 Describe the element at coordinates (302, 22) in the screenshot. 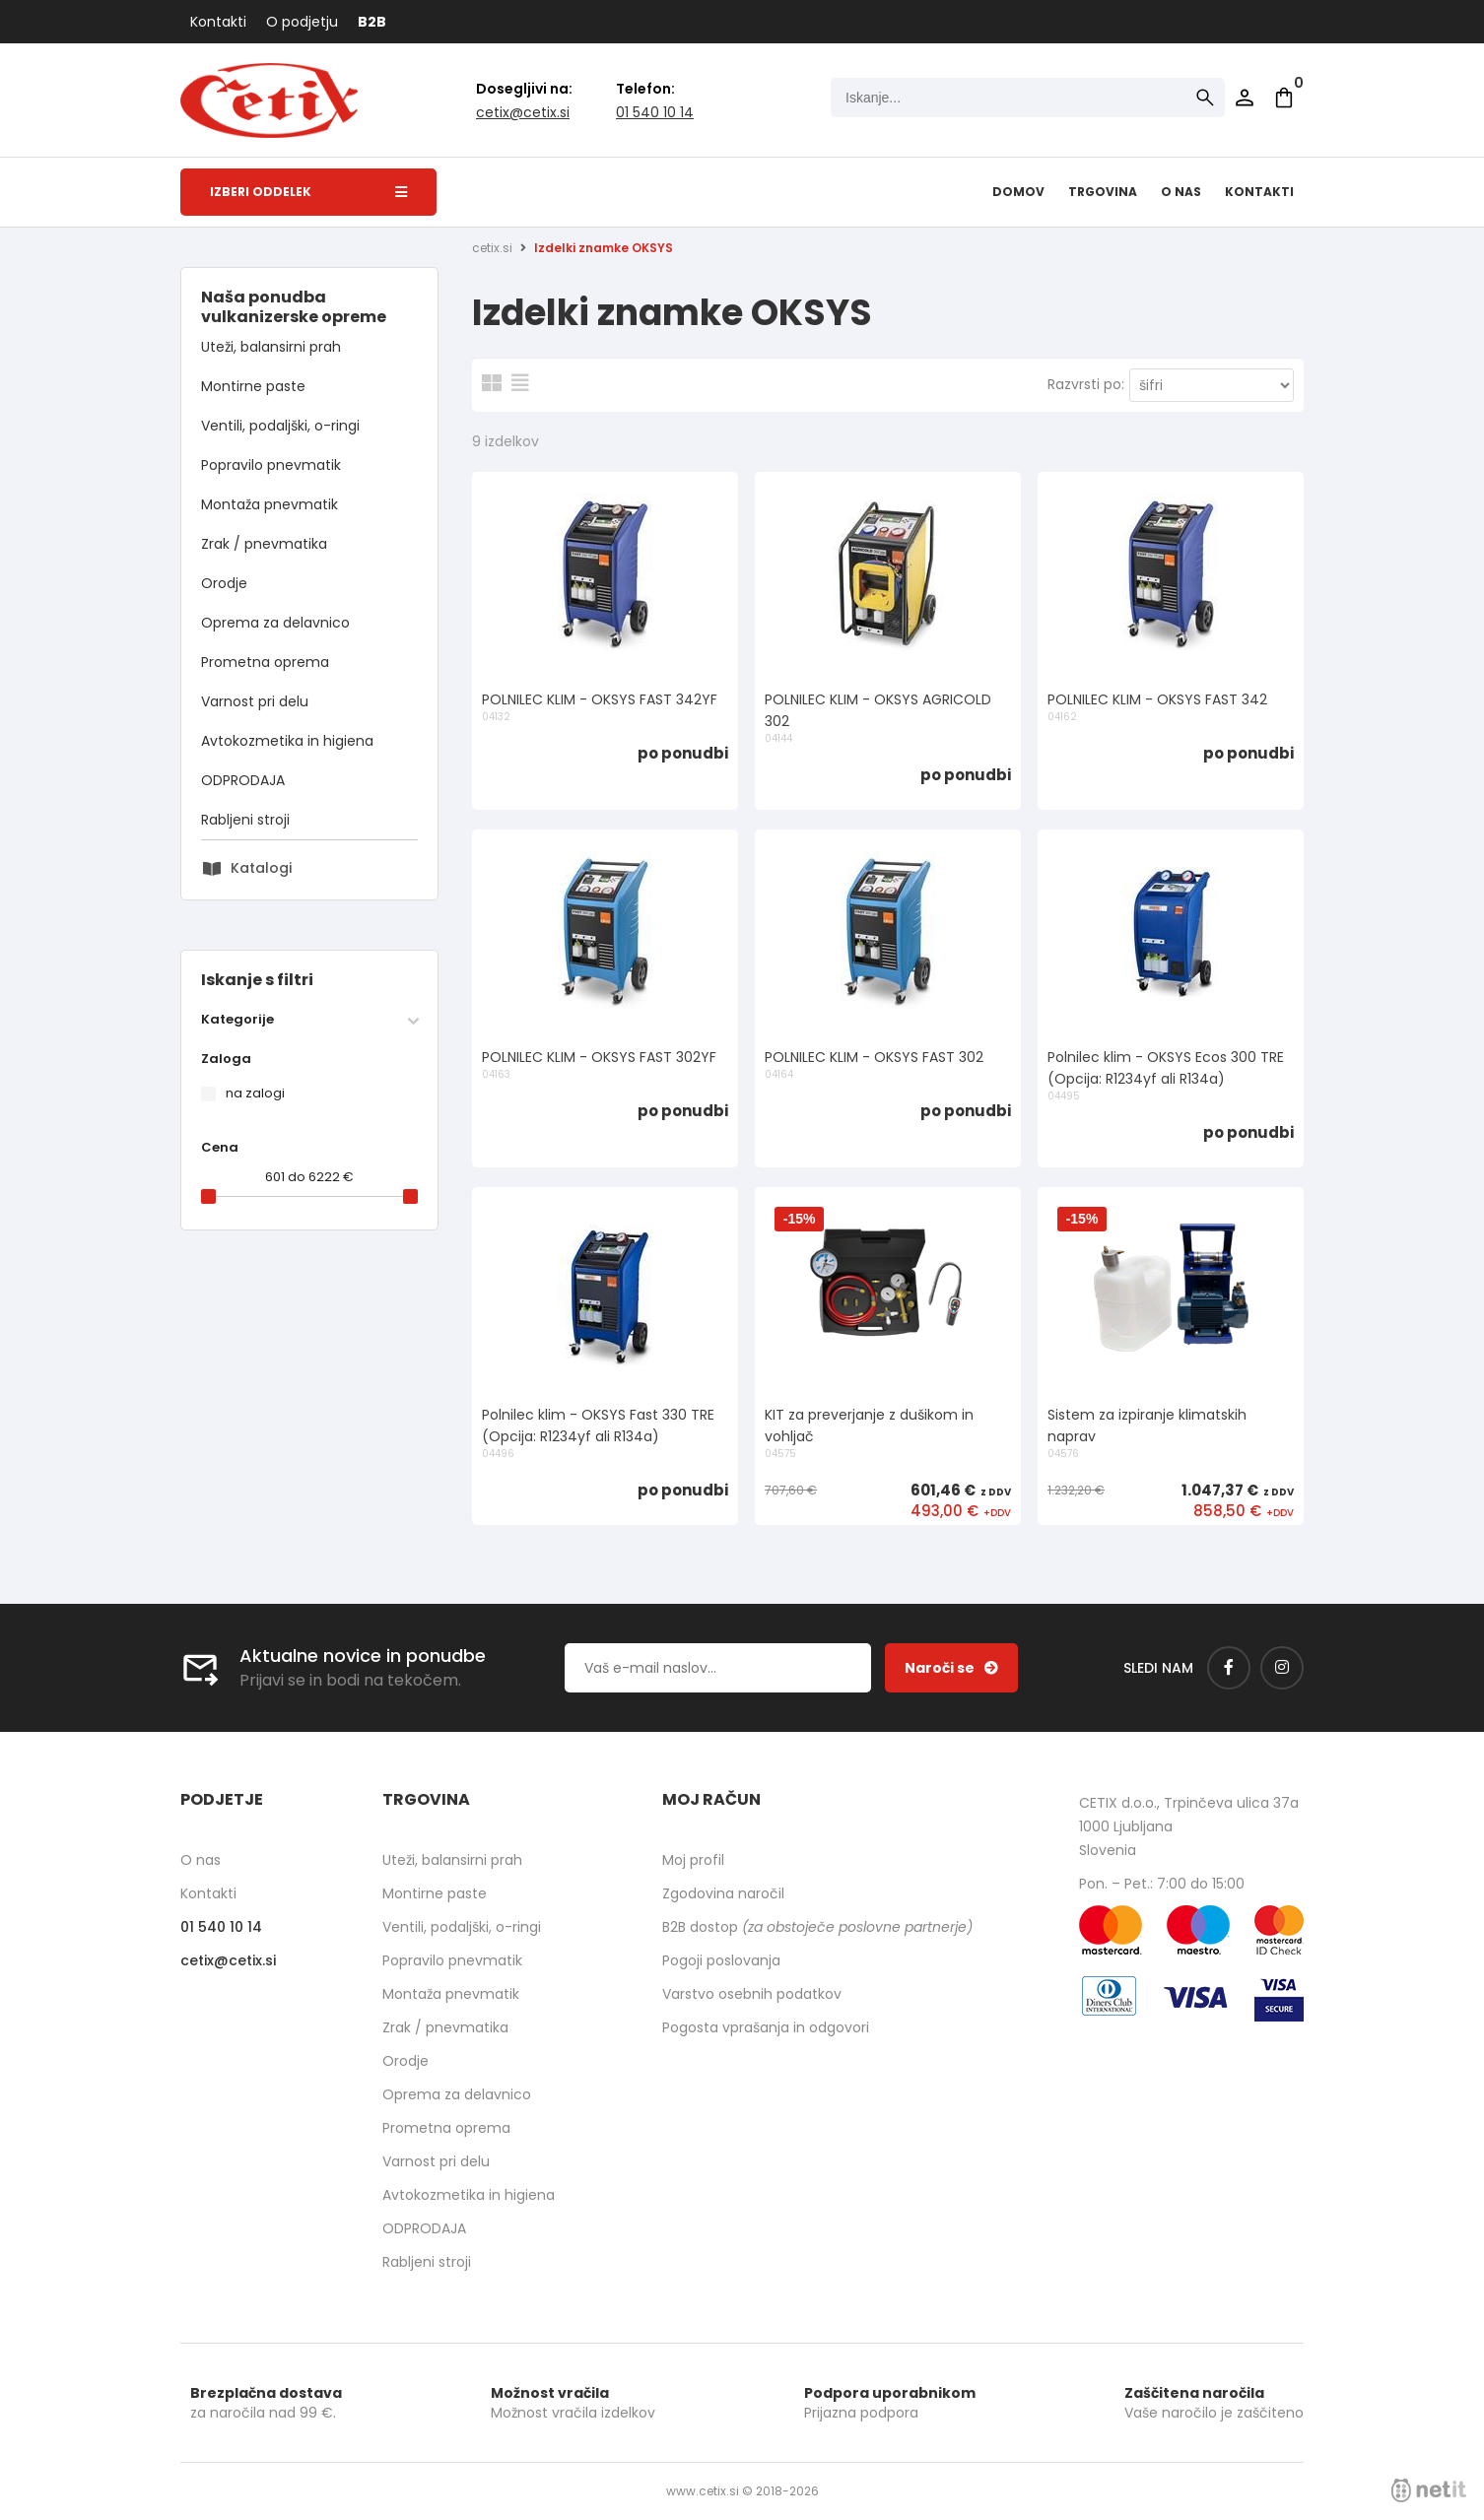

I see `O podjetju` at that location.